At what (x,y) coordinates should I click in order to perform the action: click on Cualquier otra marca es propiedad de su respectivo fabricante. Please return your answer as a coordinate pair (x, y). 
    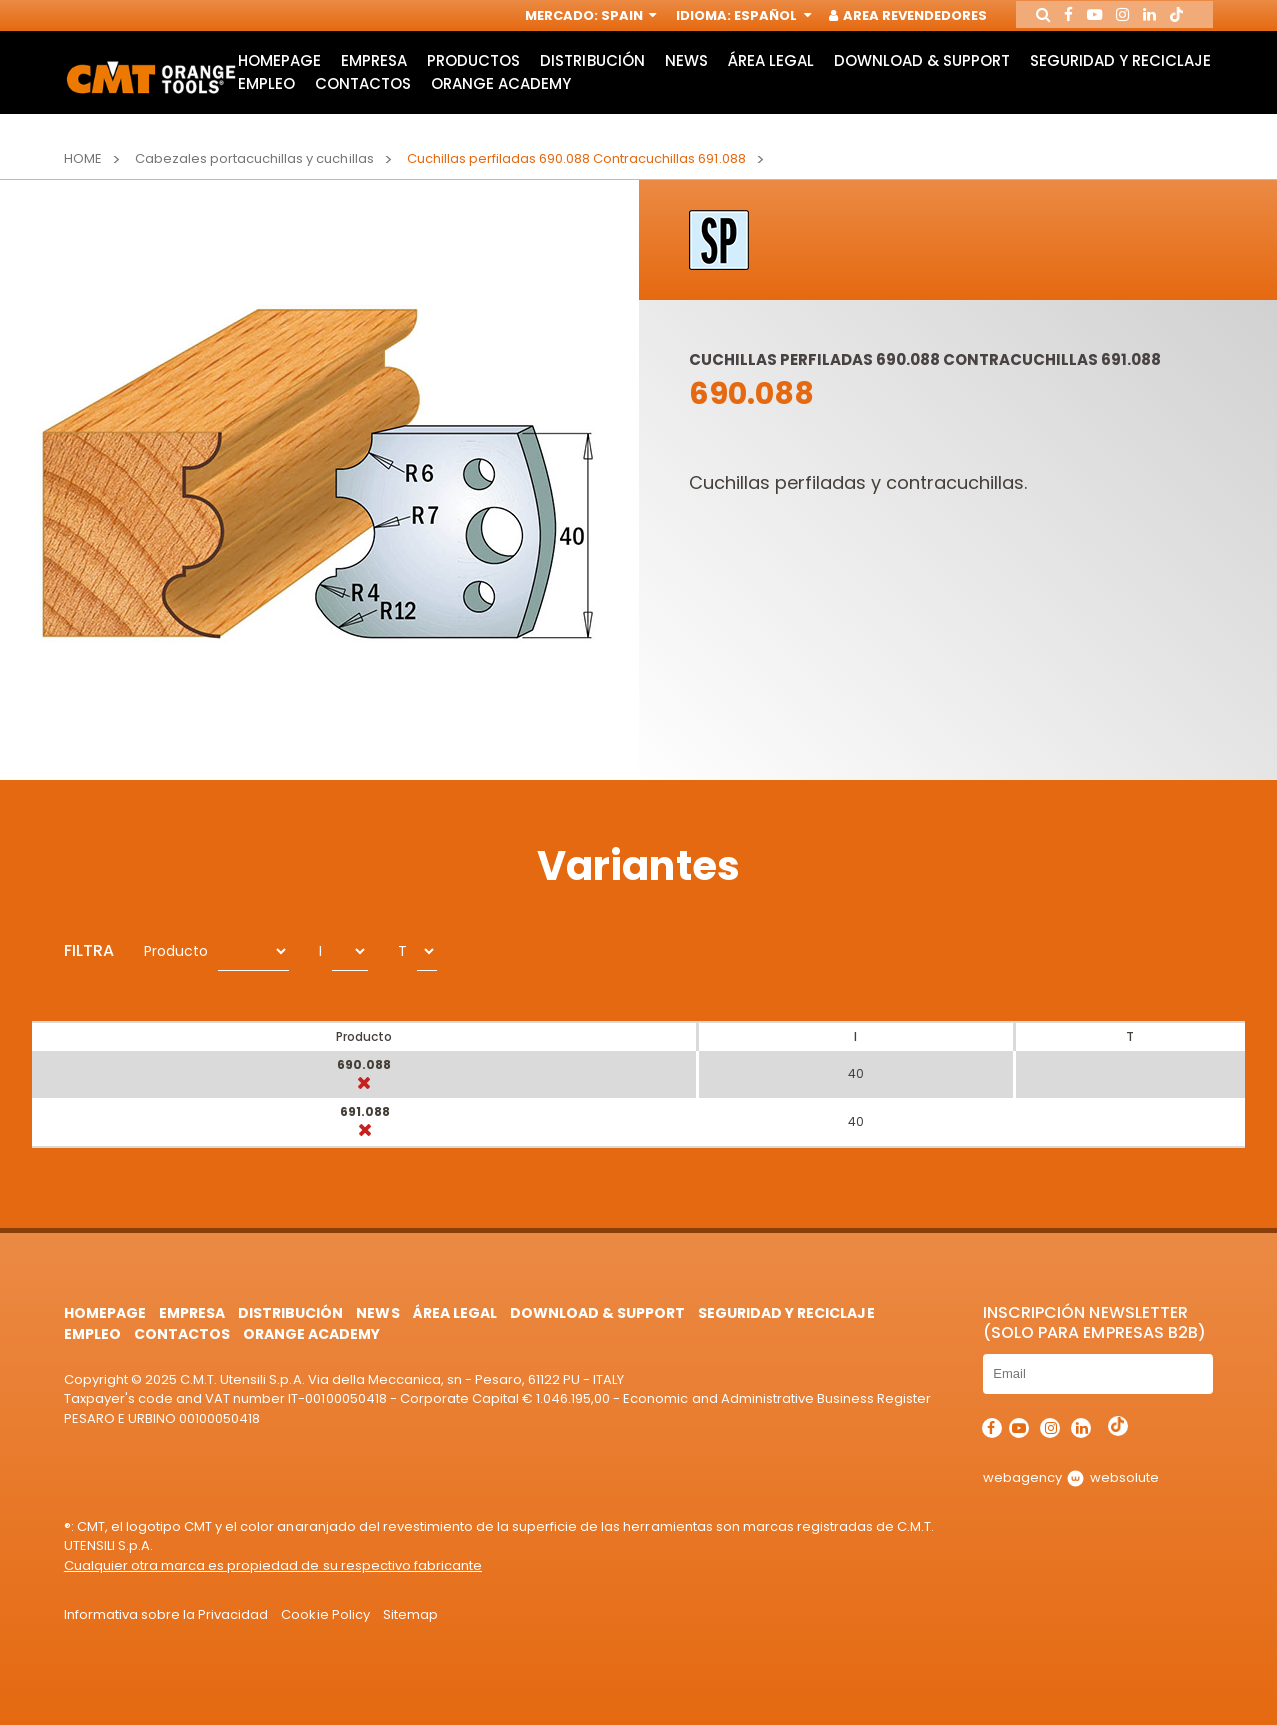
    Looking at the image, I should click on (273, 1565).